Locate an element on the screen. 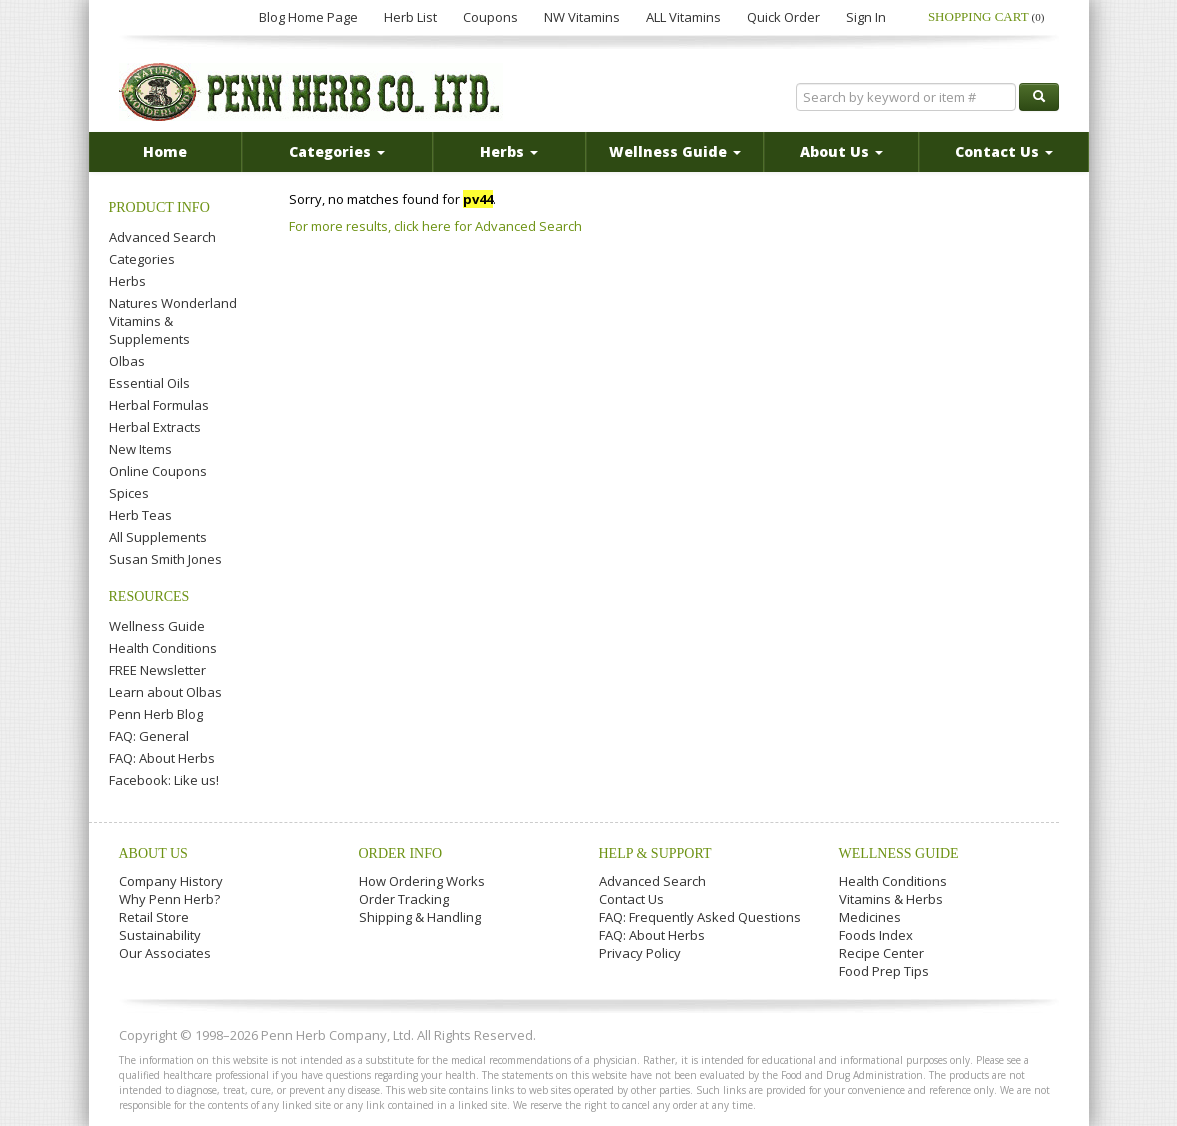 The image size is (1177, 1126). Olbas is located at coordinates (127, 361).